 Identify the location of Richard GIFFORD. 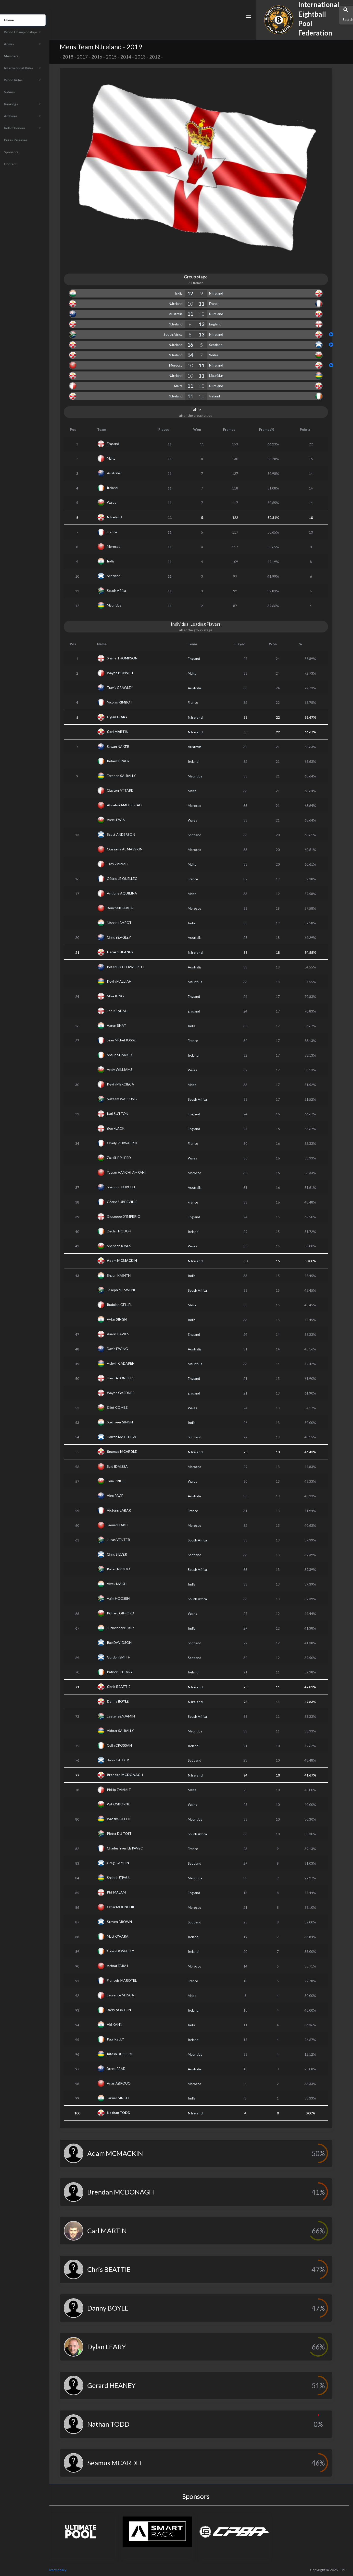
(131, 1613).